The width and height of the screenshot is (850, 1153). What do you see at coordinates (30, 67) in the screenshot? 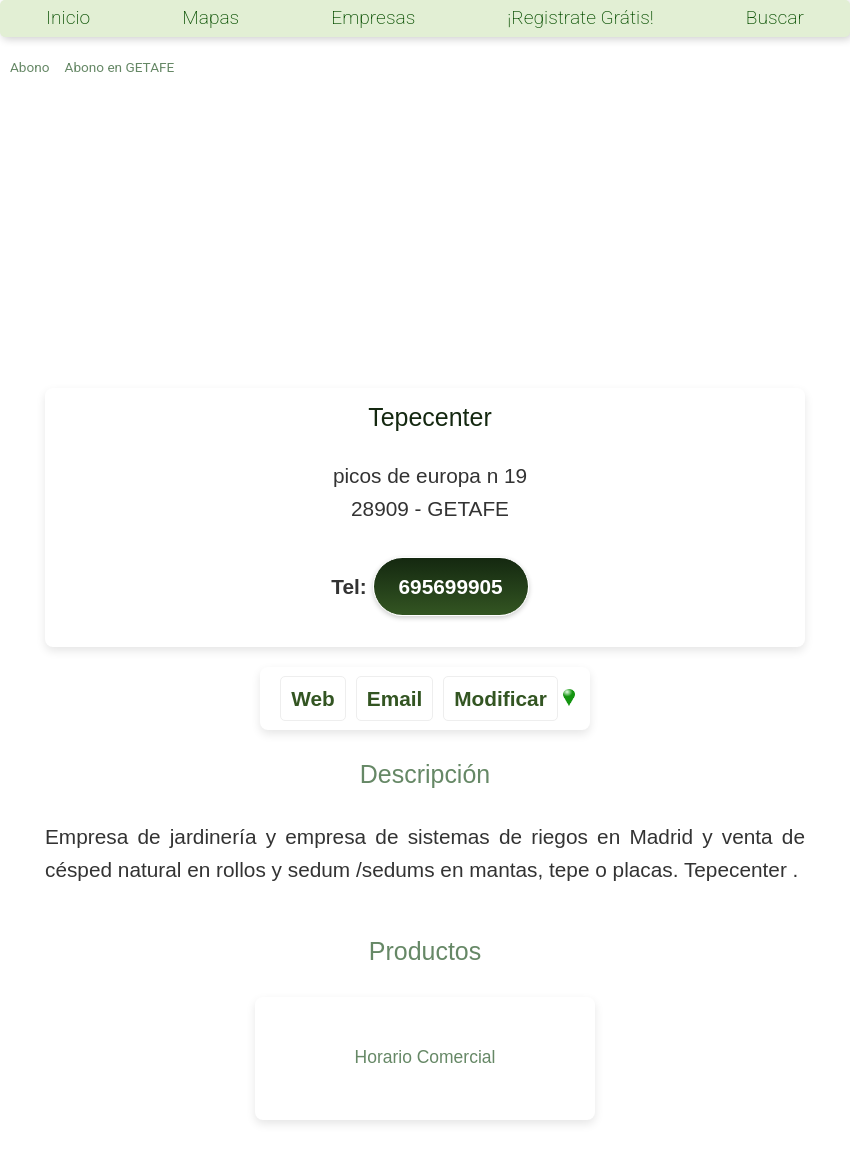
I see `Abono` at bounding box center [30, 67].